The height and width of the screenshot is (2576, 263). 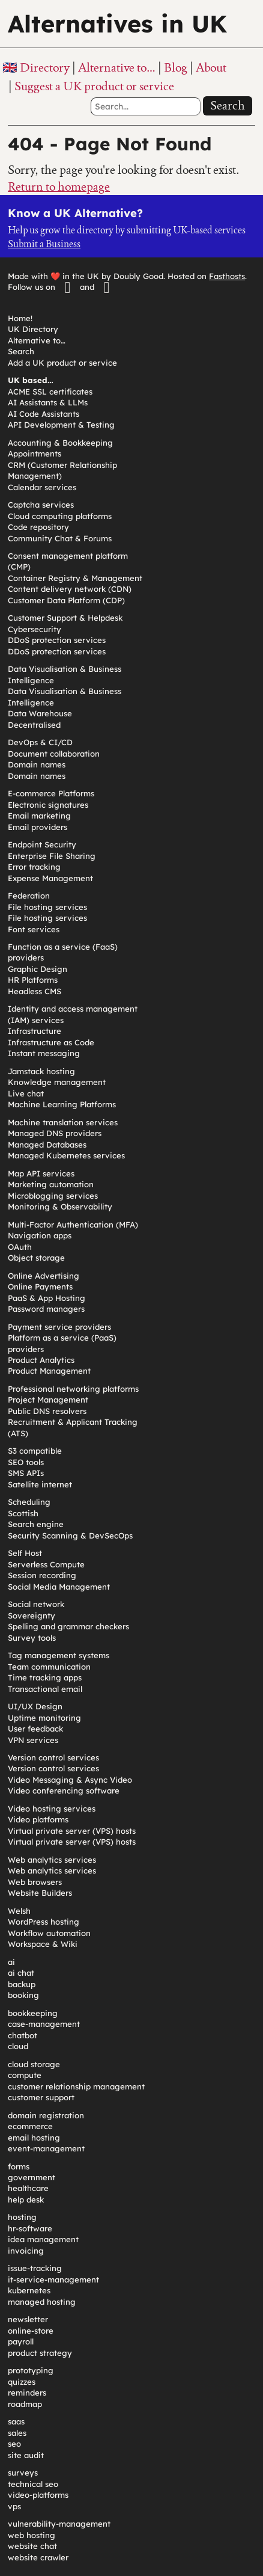 What do you see at coordinates (57, 640) in the screenshot?
I see `DDoS protection services` at bounding box center [57, 640].